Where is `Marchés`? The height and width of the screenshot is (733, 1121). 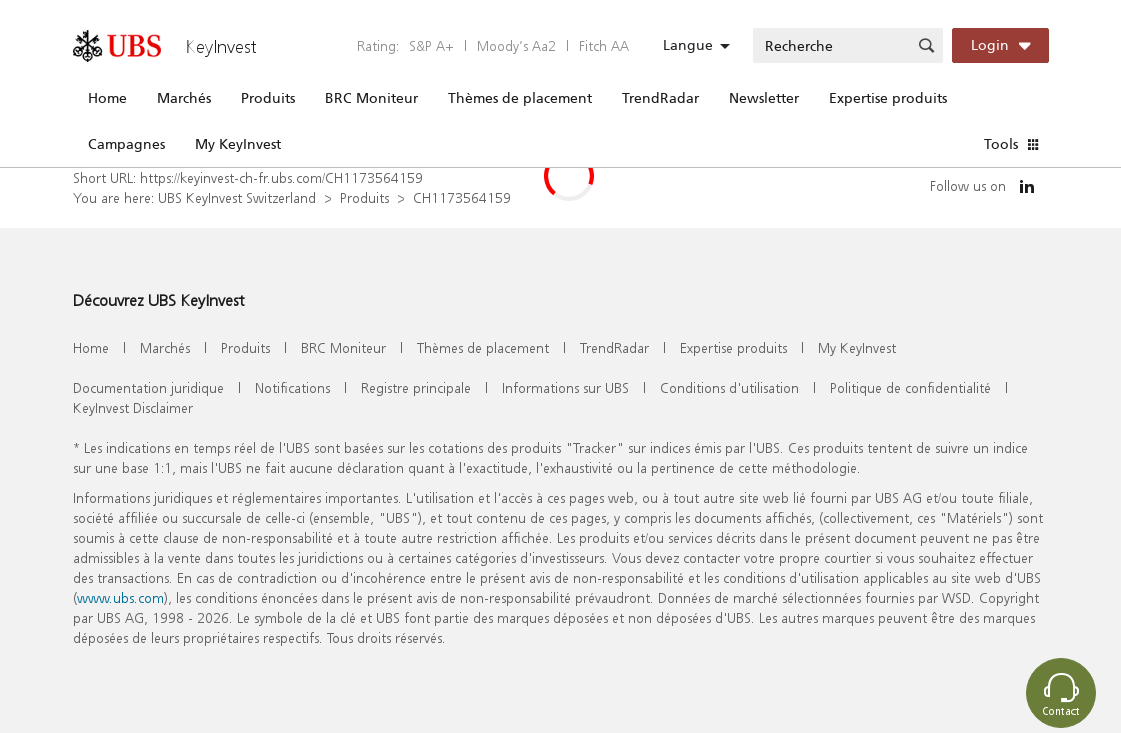 Marchés is located at coordinates (184, 98).